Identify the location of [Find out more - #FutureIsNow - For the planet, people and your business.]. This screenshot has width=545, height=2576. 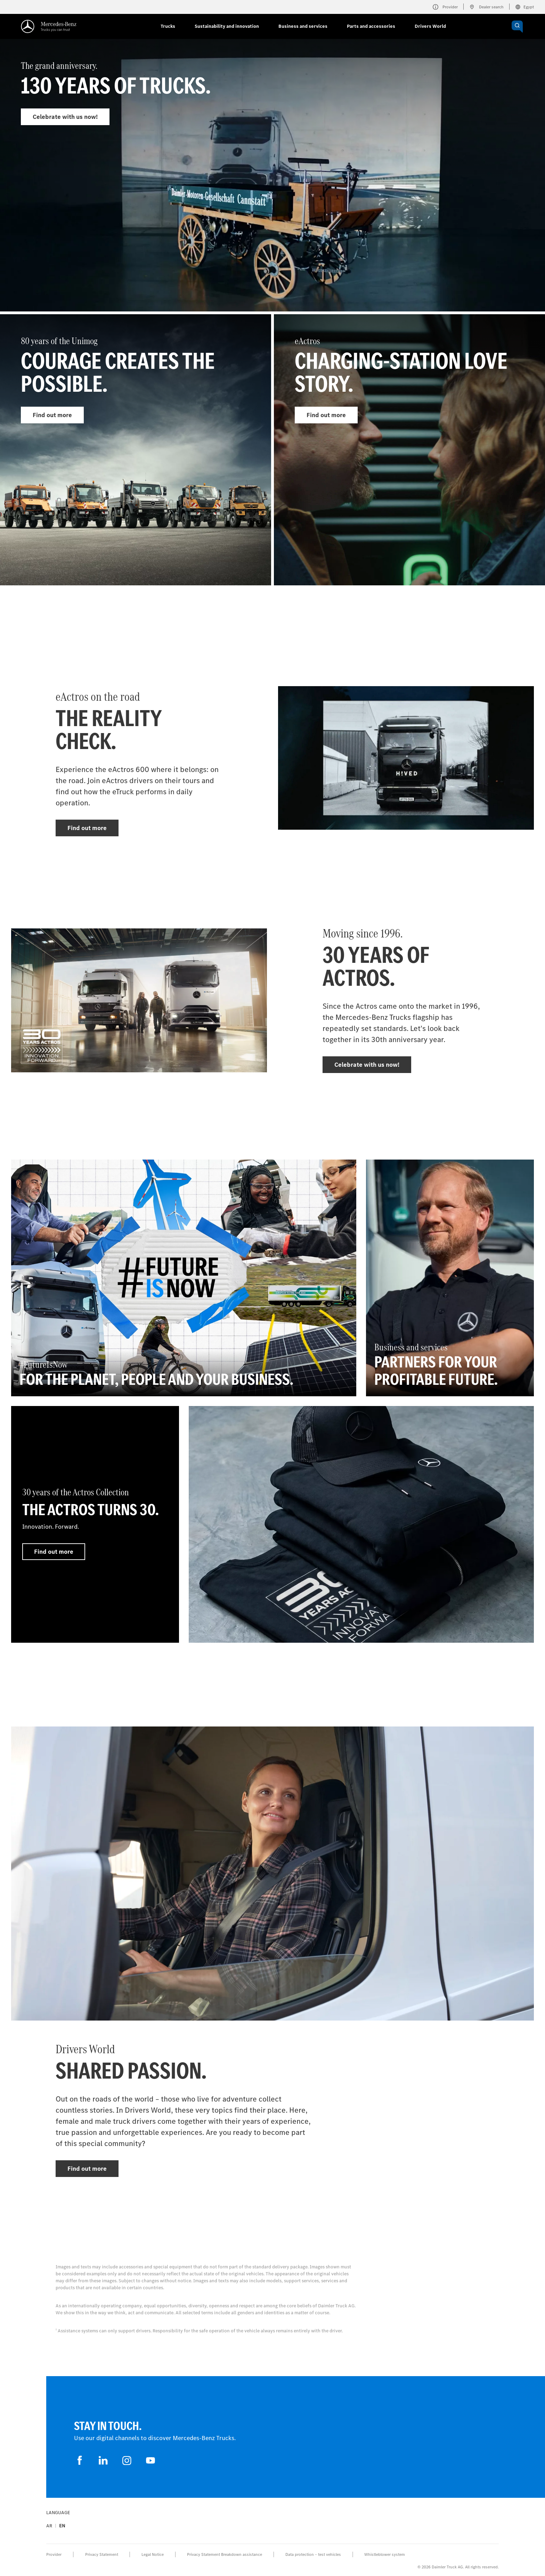
(183, 1278).